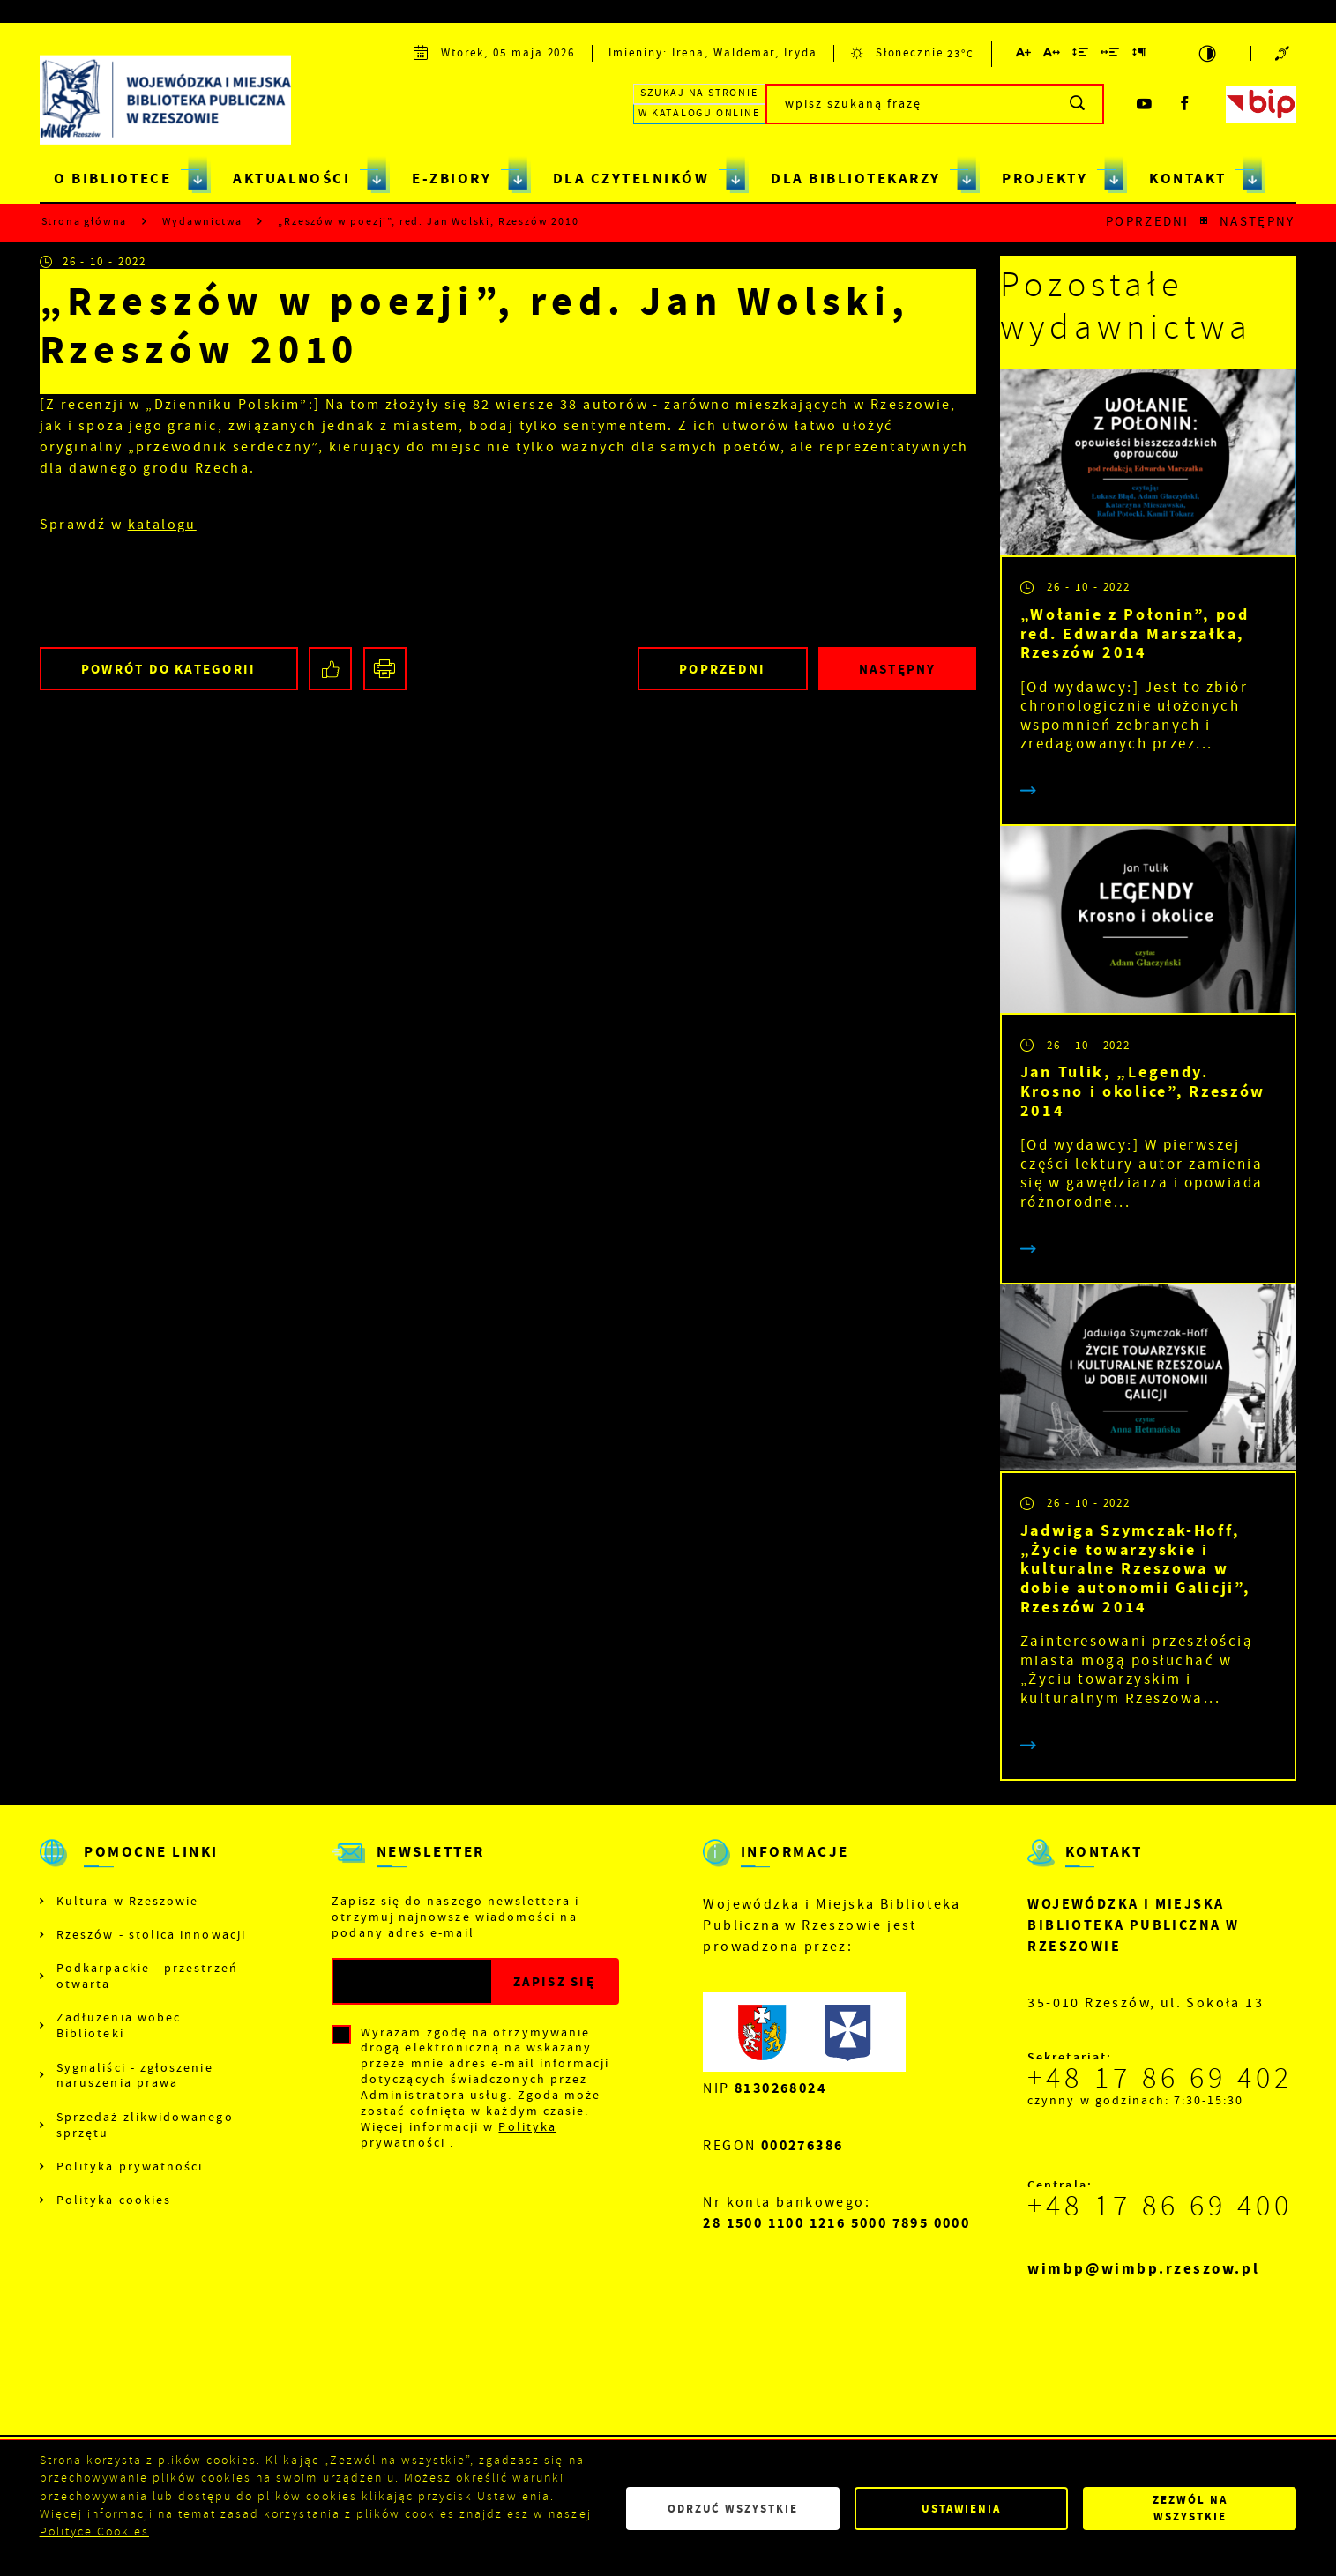  I want to click on [Kliknij aby zmienić odstępy między literami.], so click(1052, 55).